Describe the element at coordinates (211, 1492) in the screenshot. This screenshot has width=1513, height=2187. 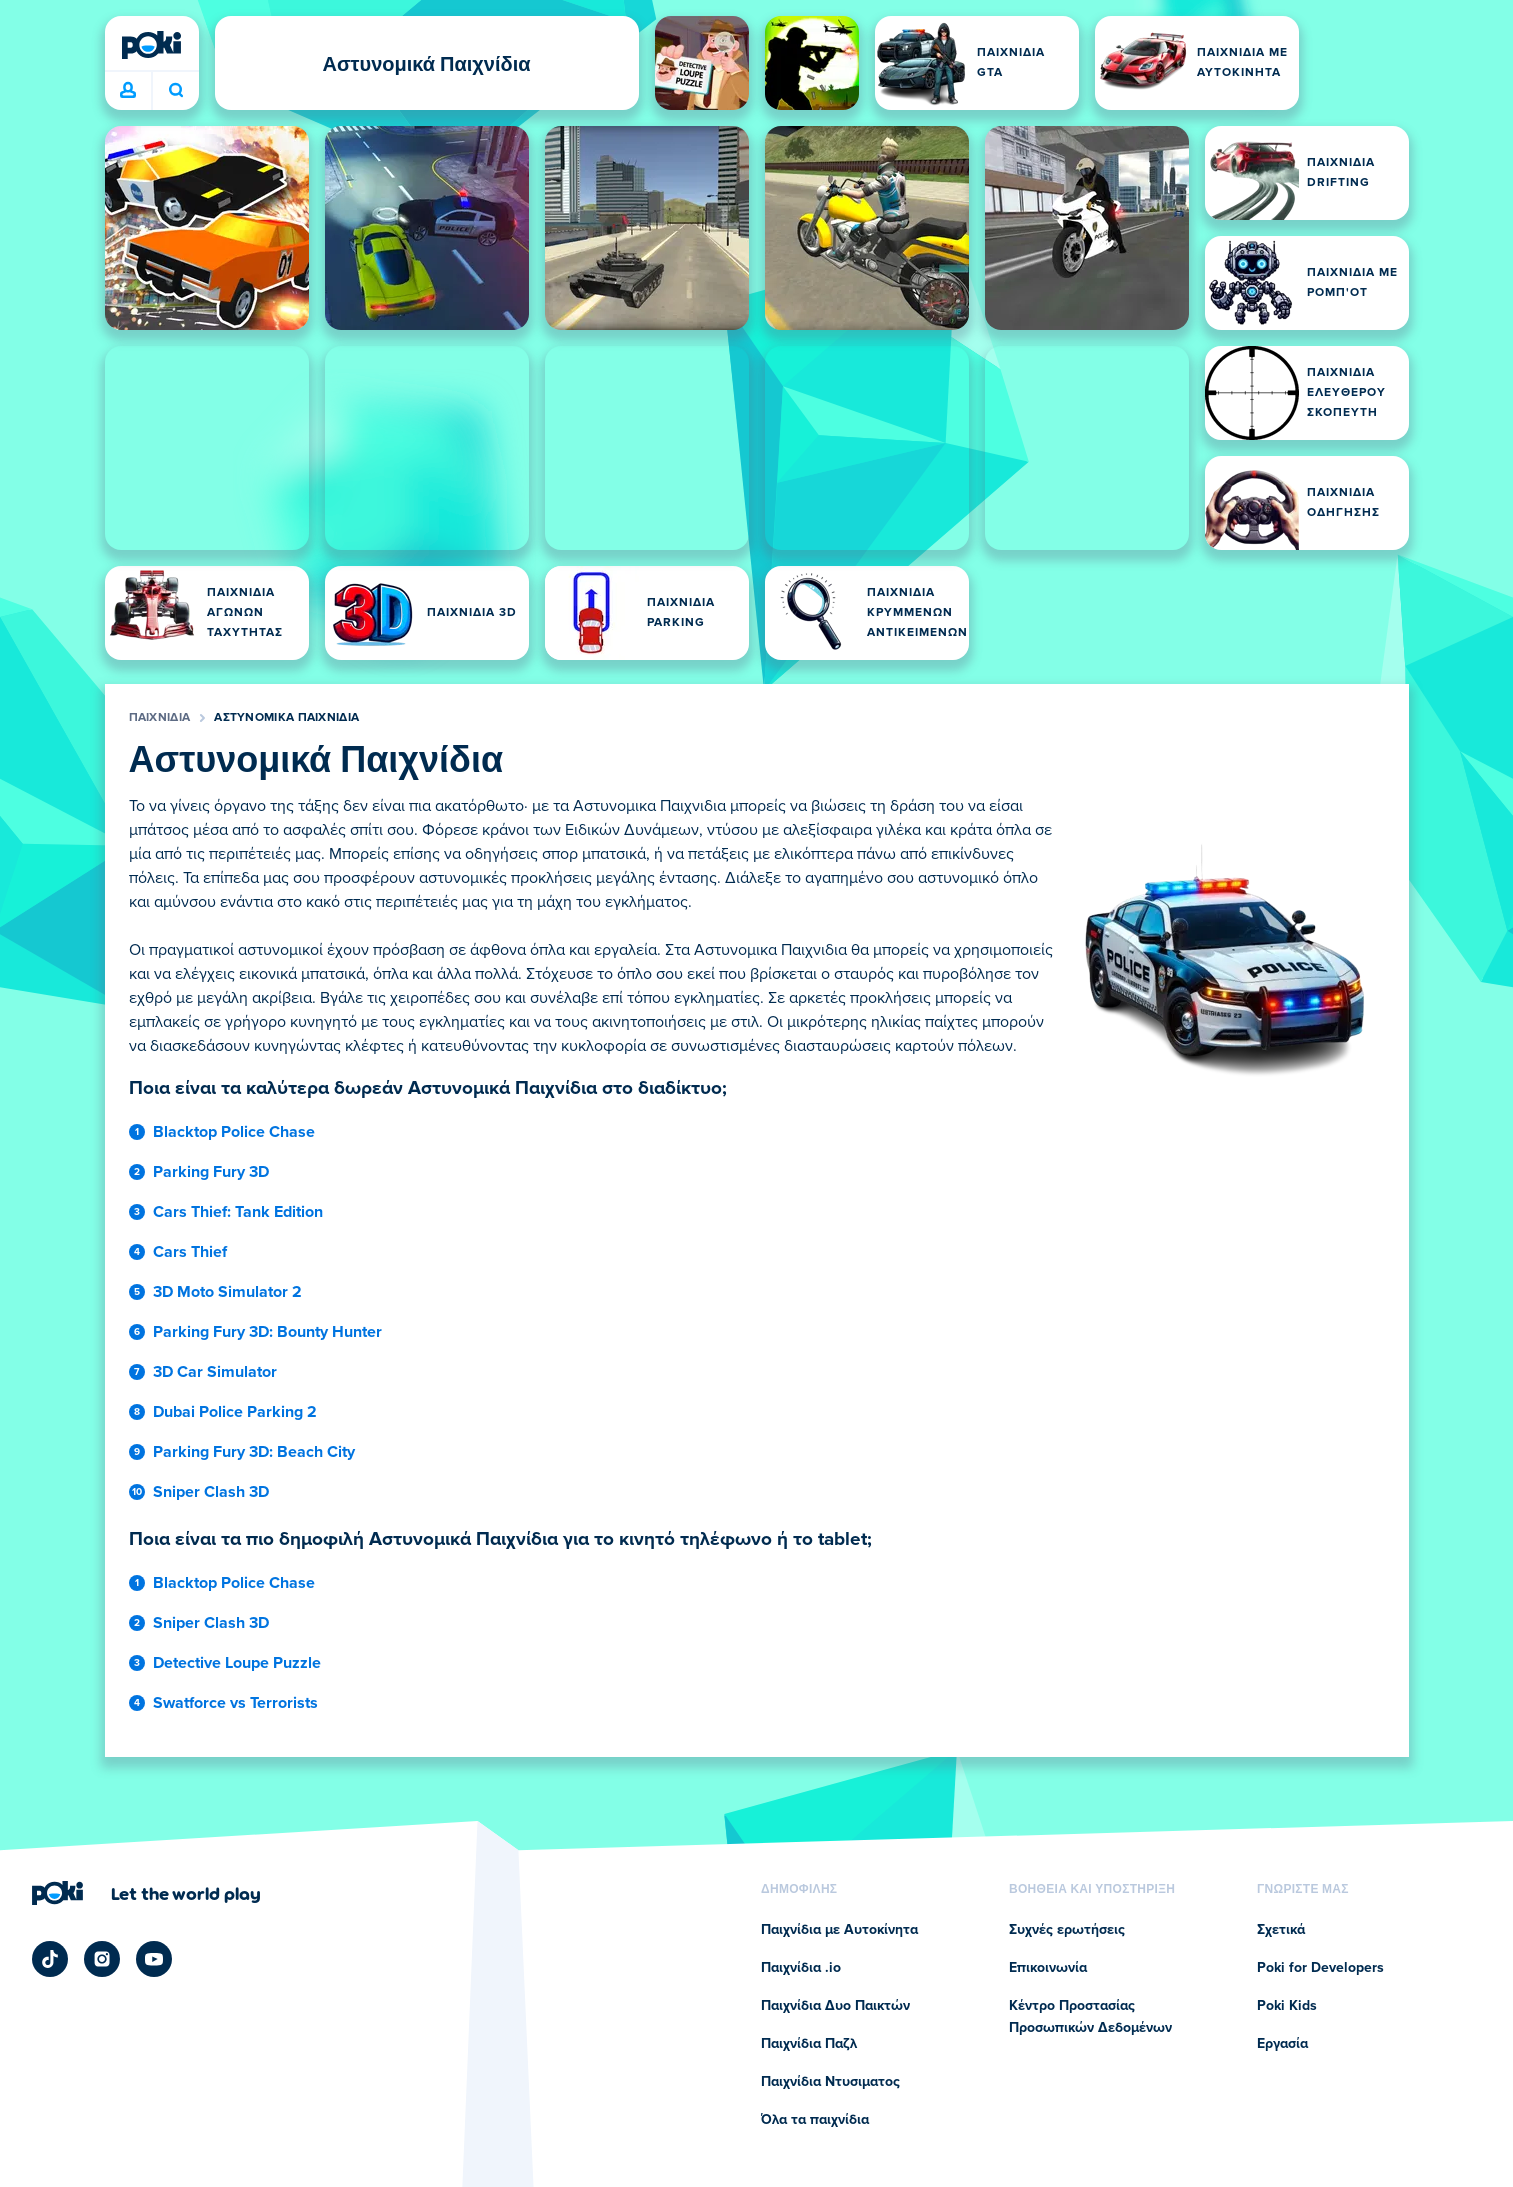
I see `Sniper Clash 3D` at that location.